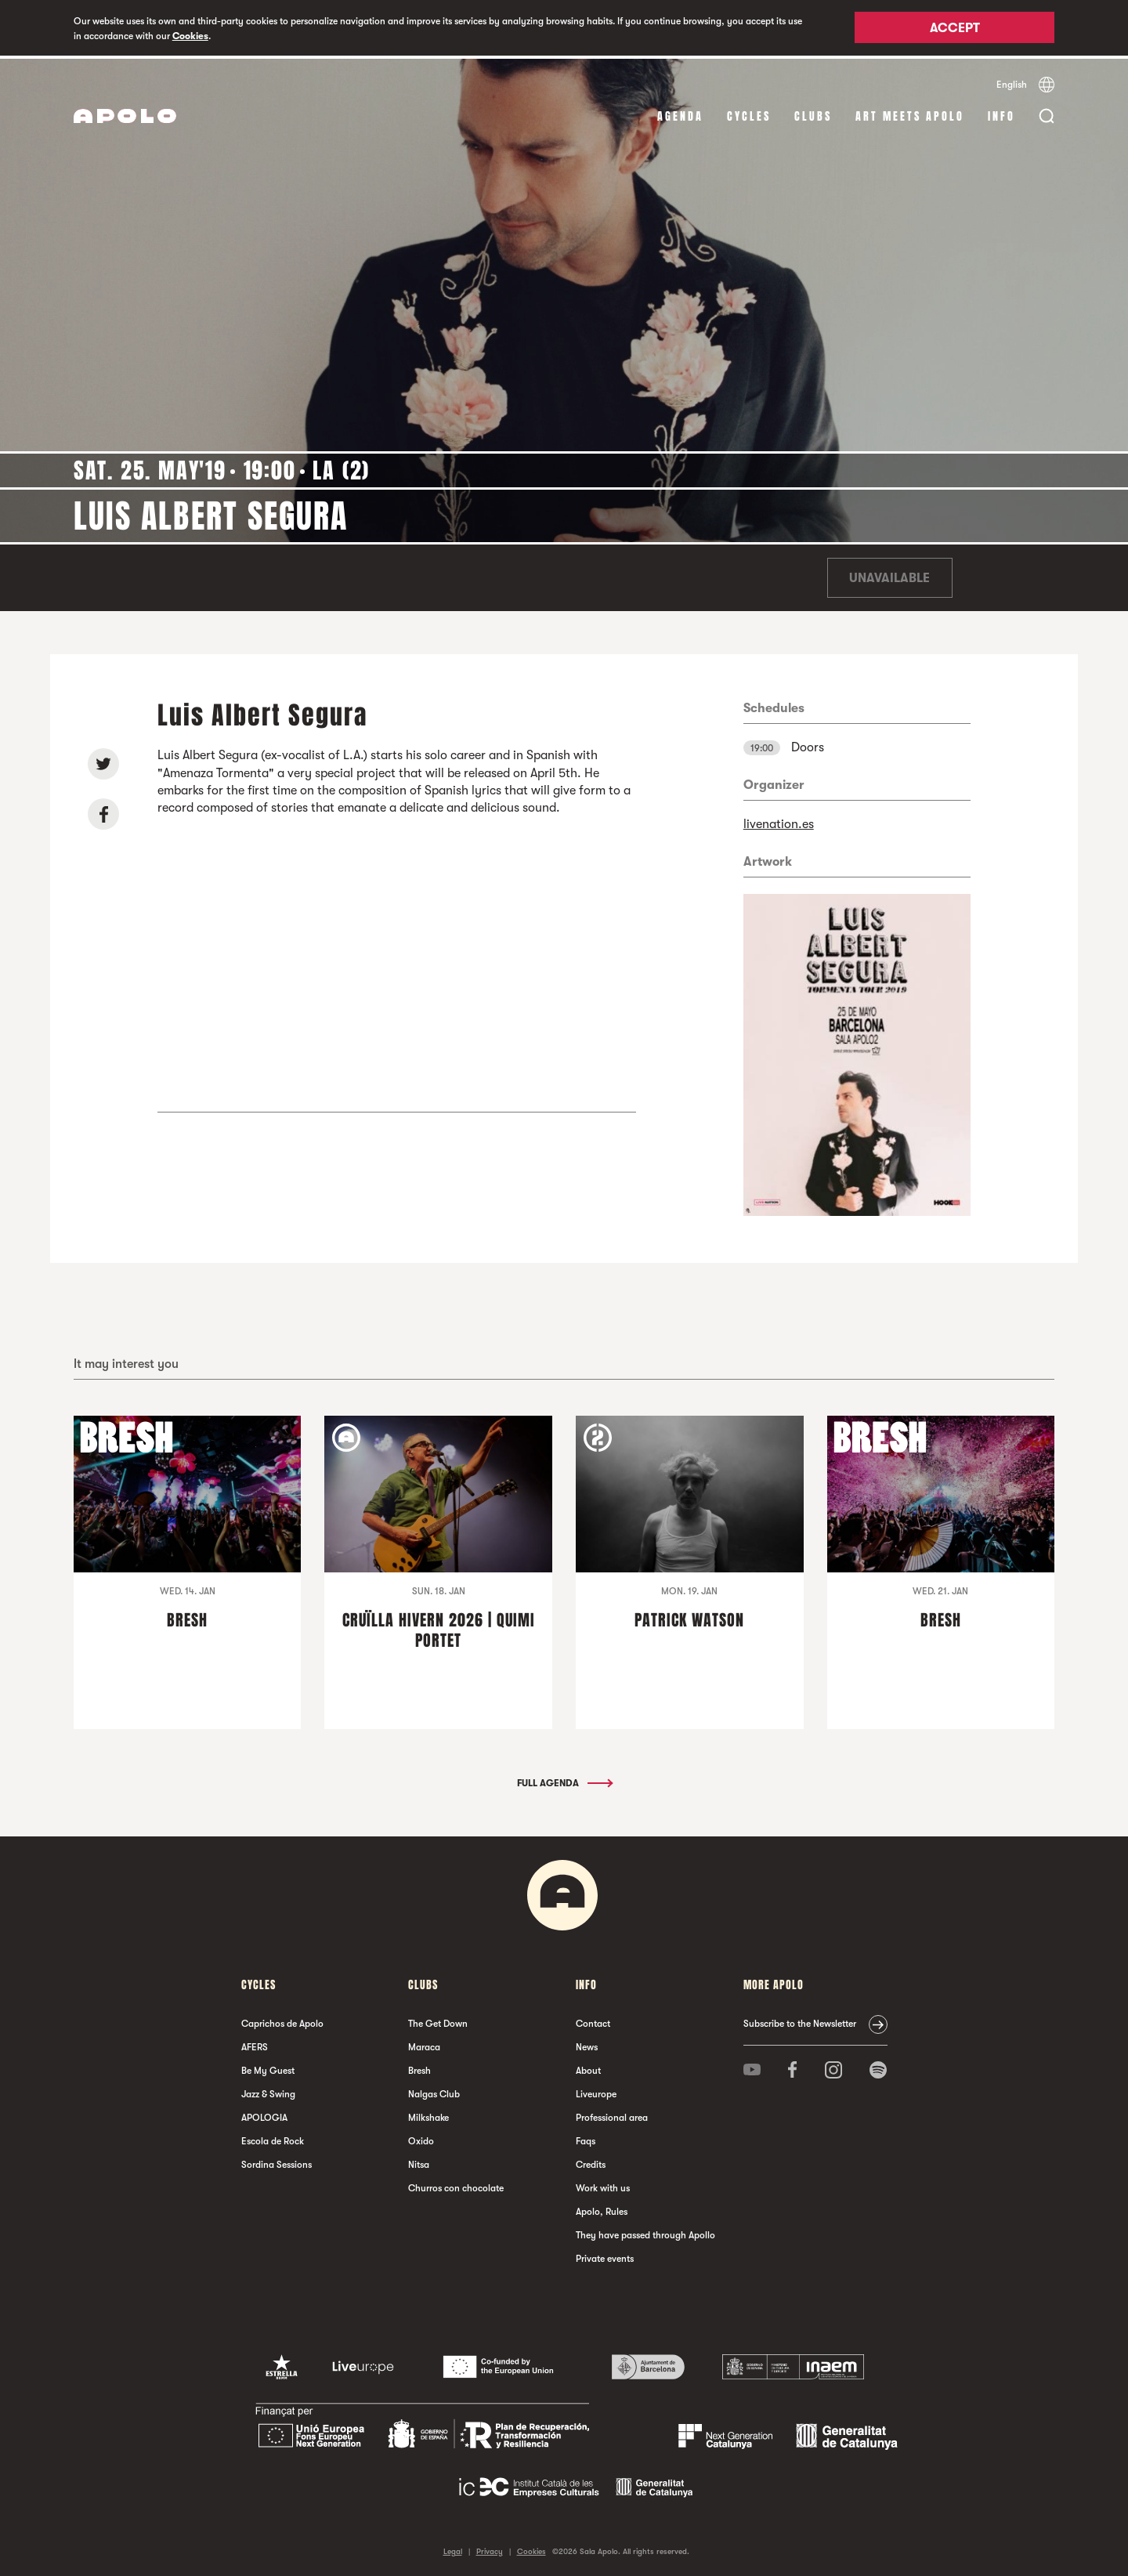 The height and width of the screenshot is (2576, 1128). What do you see at coordinates (434, 2091) in the screenshot?
I see `Nalgas Club` at bounding box center [434, 2091].